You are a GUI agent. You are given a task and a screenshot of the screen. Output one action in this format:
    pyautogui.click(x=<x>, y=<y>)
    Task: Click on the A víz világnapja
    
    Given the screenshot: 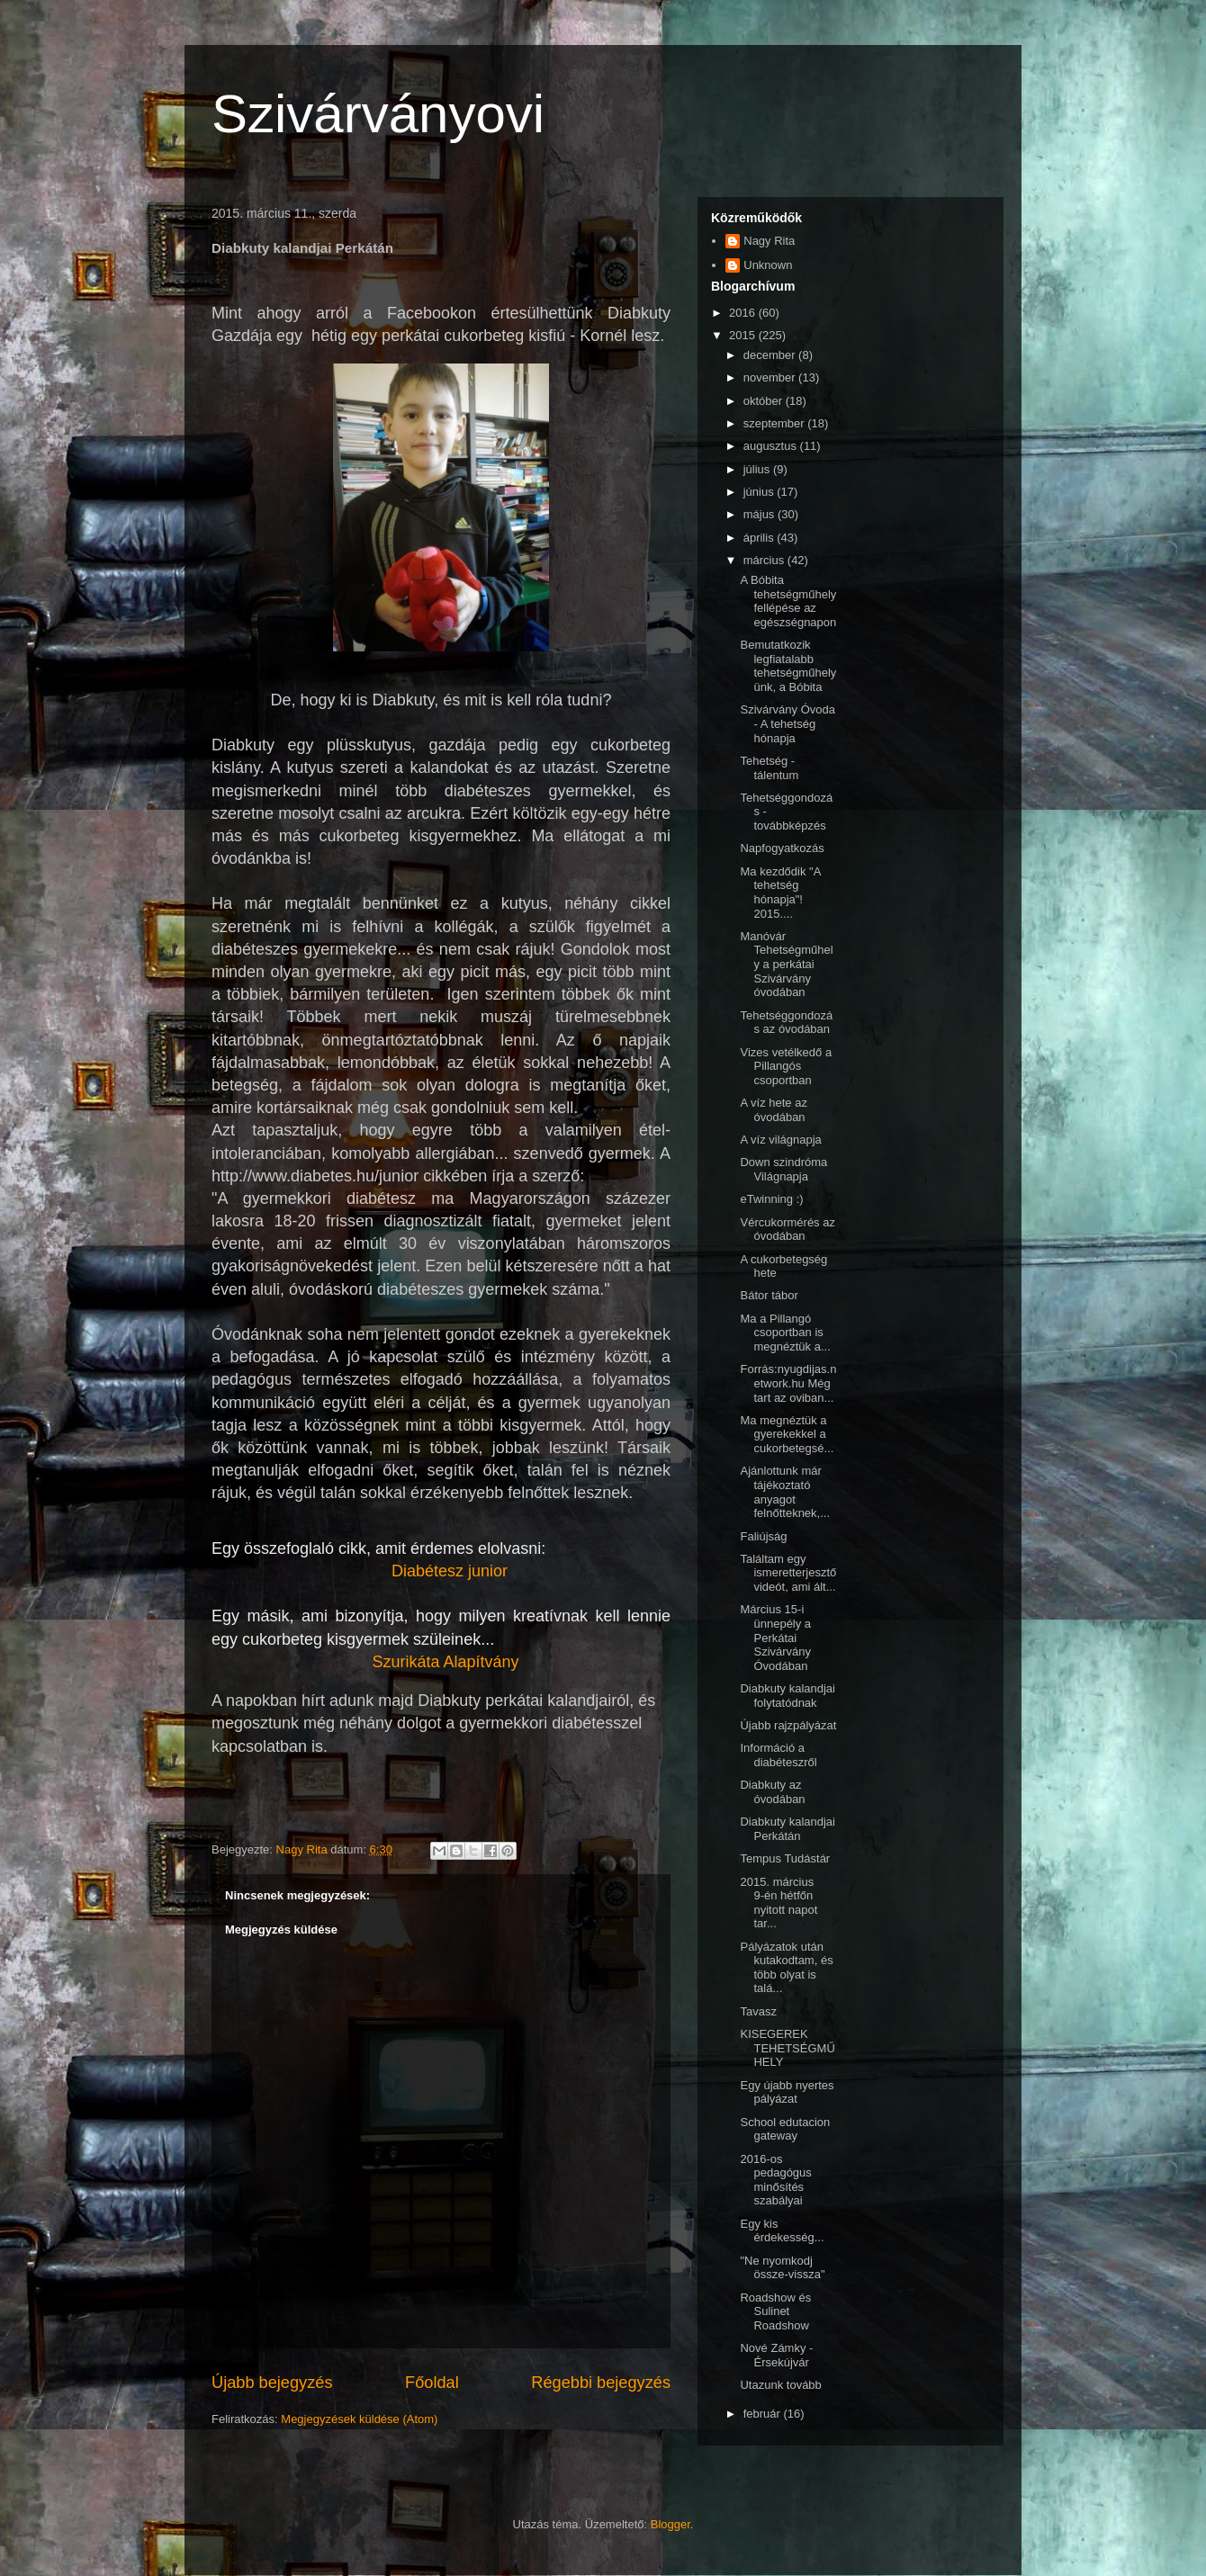 What is the action you would take?
    pyautogui.click(x=780, y=1139)
    